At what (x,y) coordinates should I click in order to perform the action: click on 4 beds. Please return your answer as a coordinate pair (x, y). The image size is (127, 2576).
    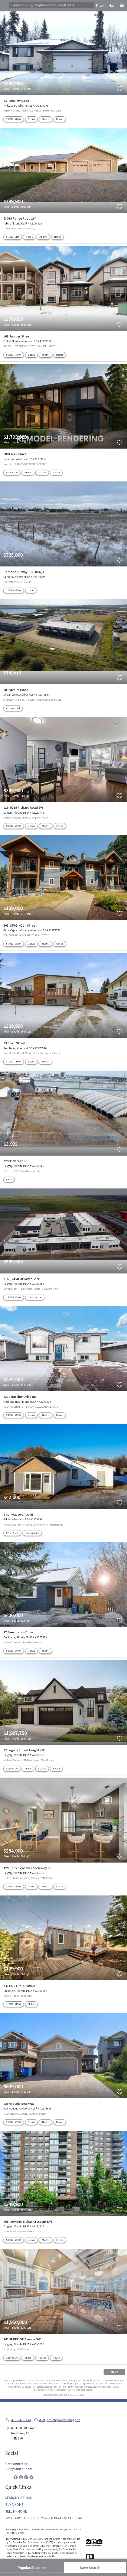
    Looking at the image, I should click on (29, 236).